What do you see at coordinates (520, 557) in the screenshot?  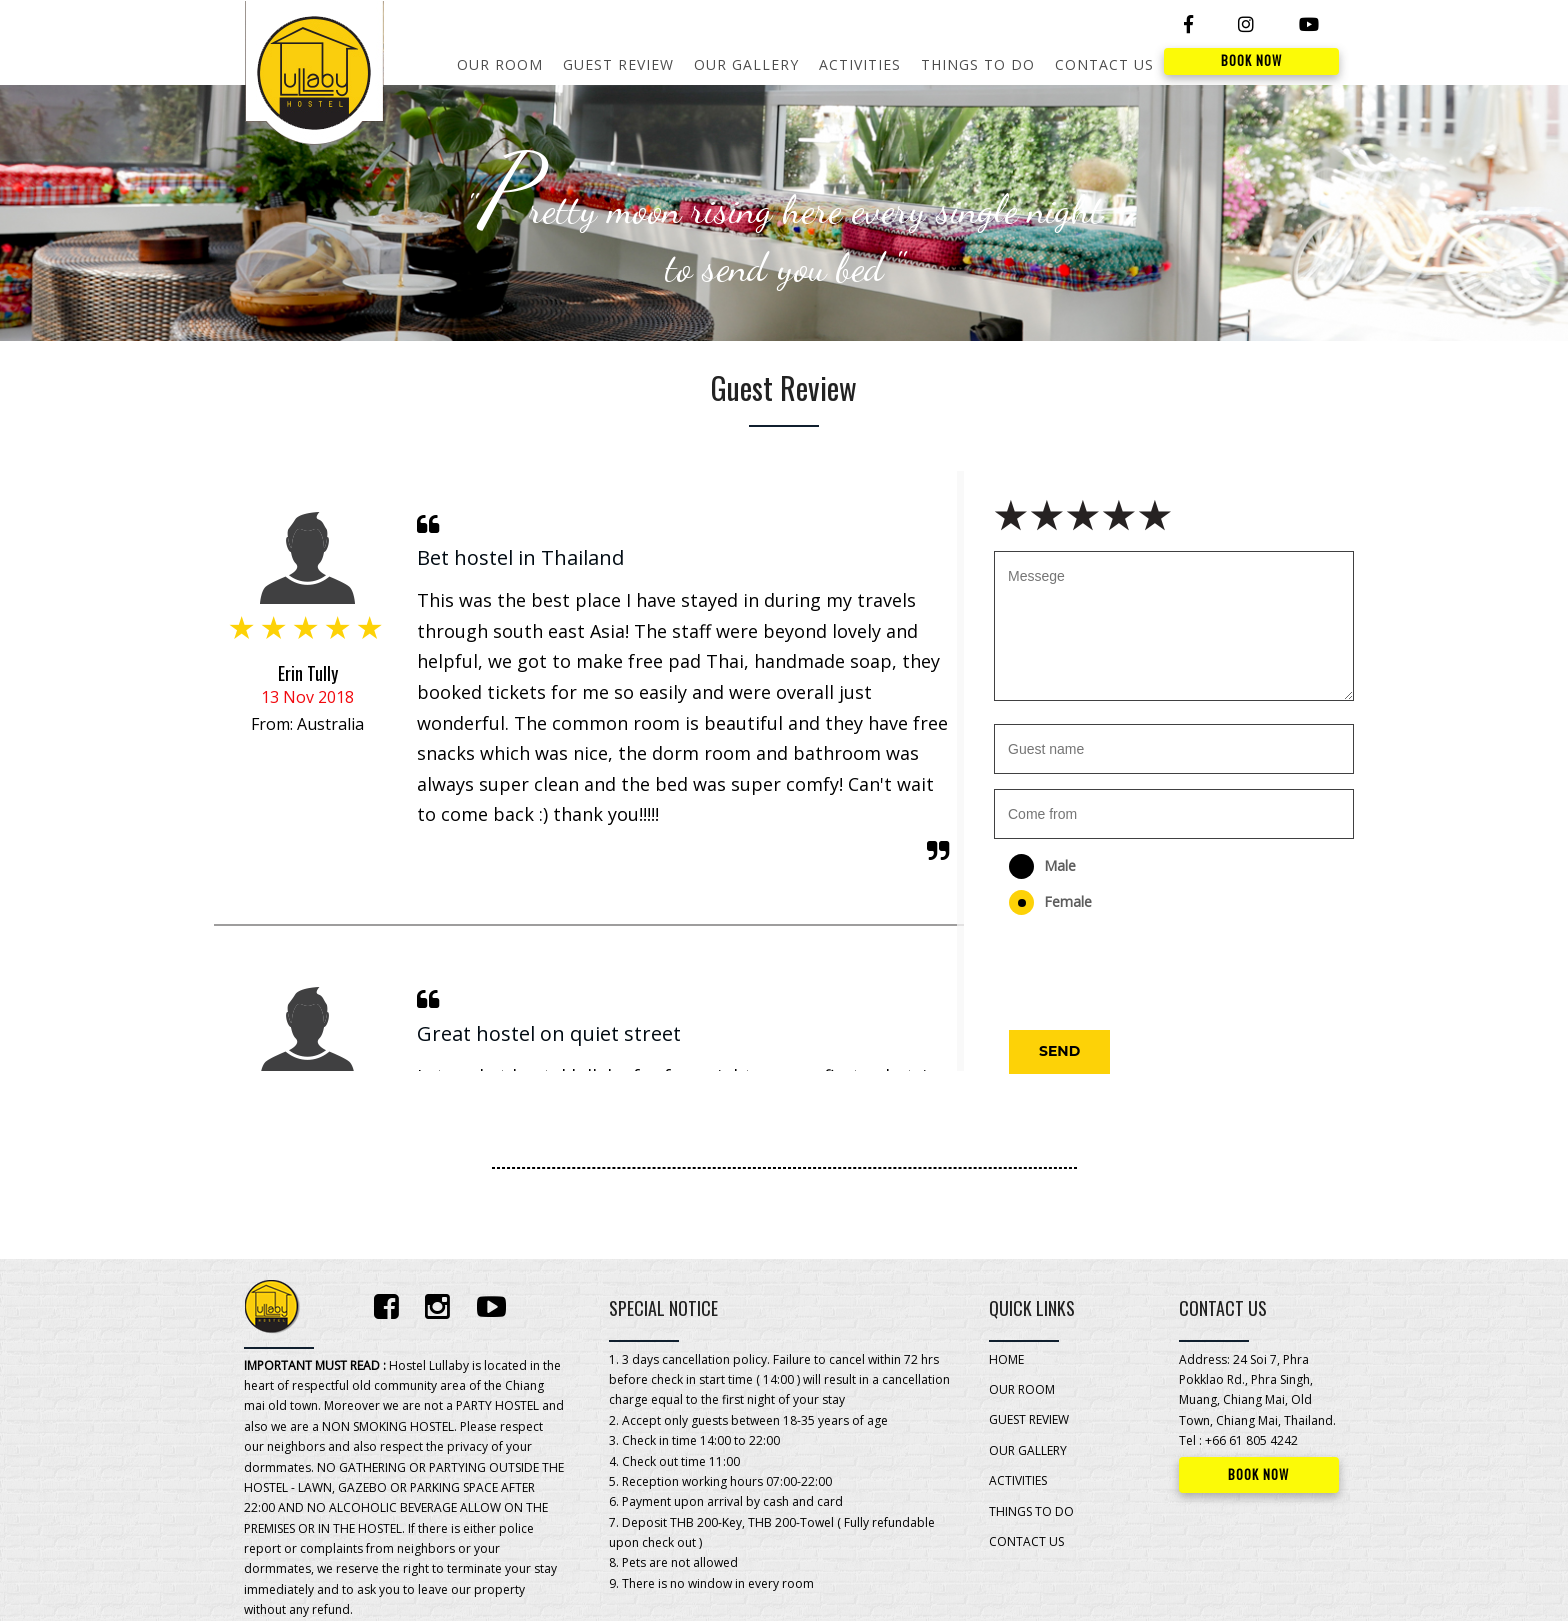 I see `Bet hostel in Thailand` at bounding box center [520, 557].